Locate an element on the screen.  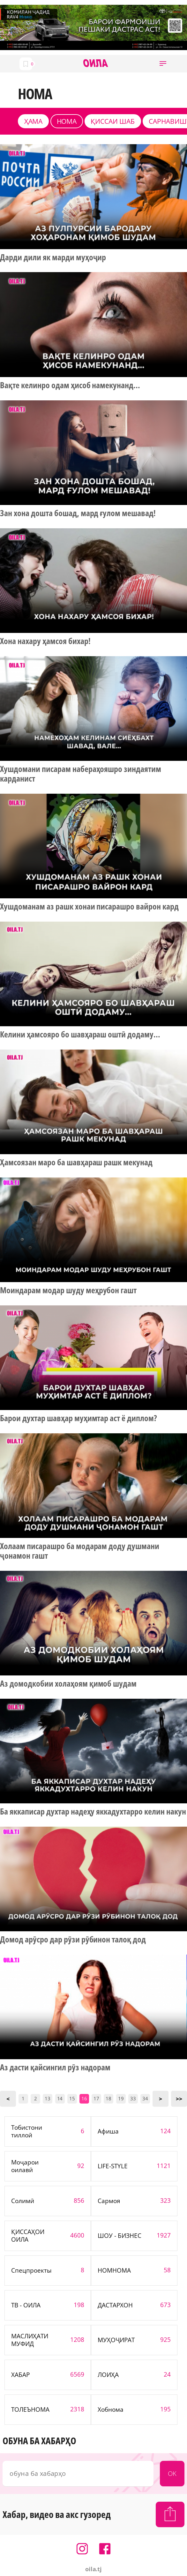
Домод арӯсро дар рӯзи рӯбинон талоқ дод is located at coordinates (73, 1939).